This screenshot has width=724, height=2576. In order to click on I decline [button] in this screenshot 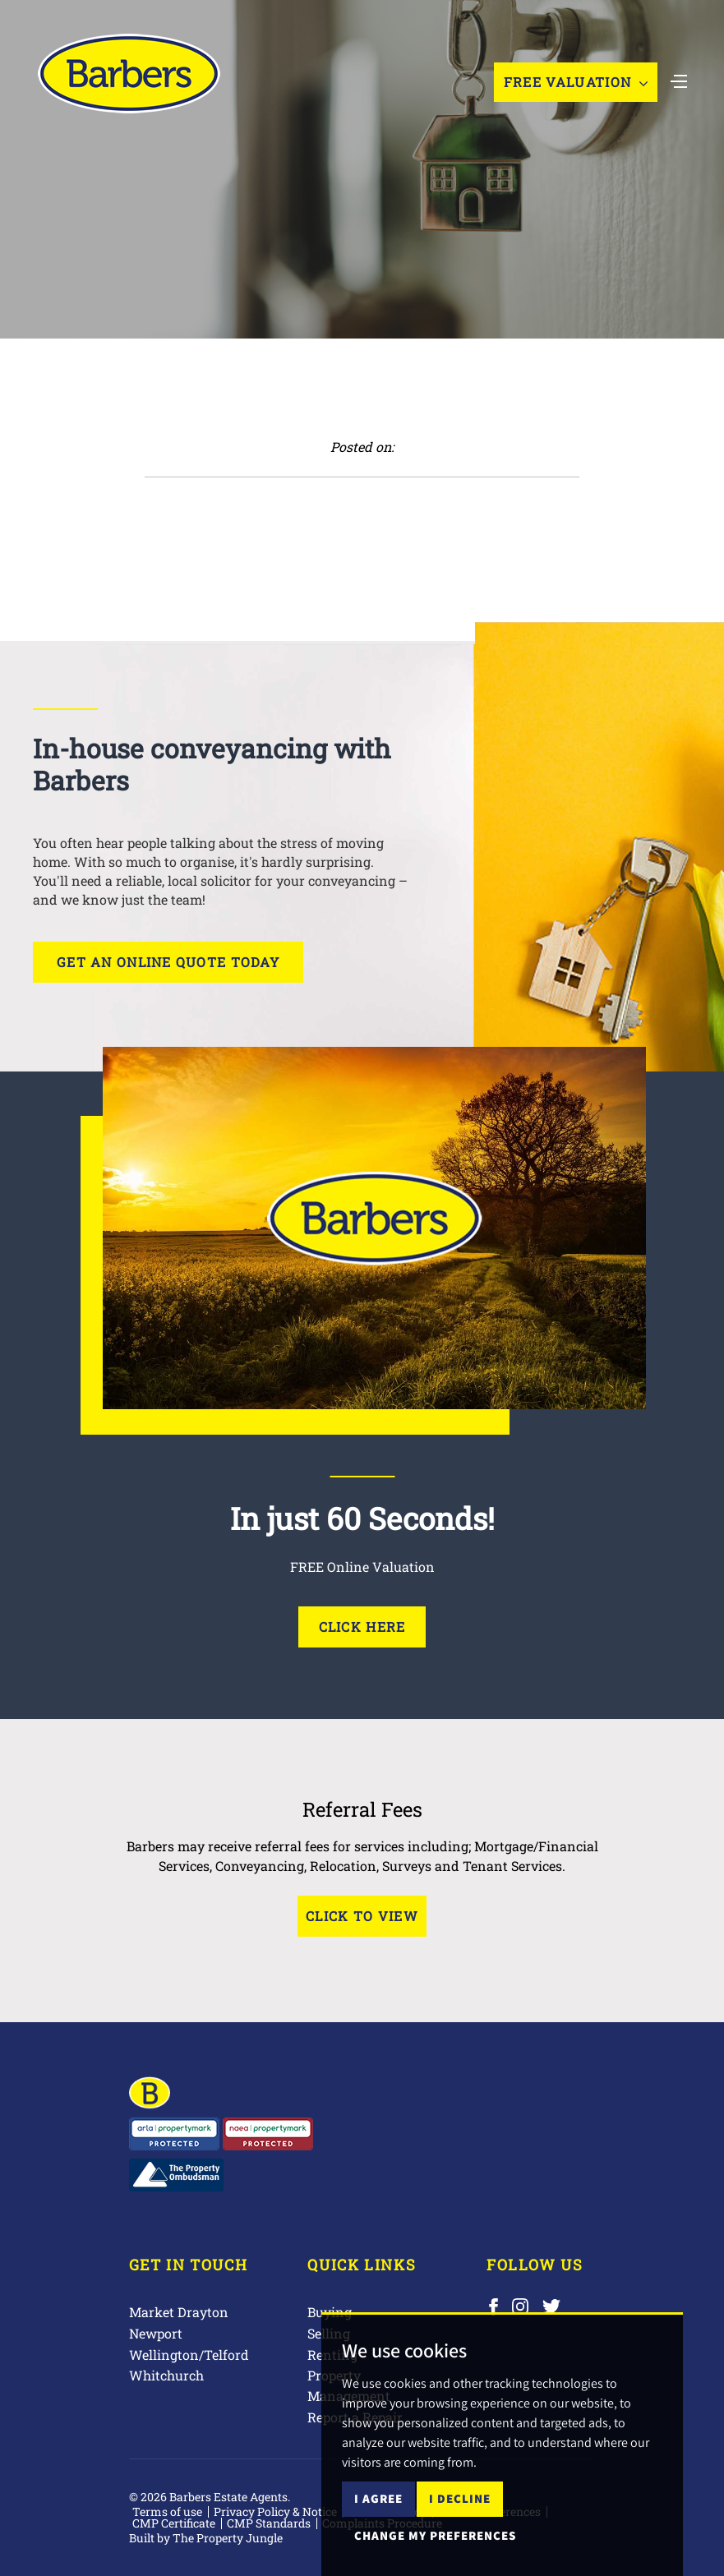, I will do `click(460, 2532)`.